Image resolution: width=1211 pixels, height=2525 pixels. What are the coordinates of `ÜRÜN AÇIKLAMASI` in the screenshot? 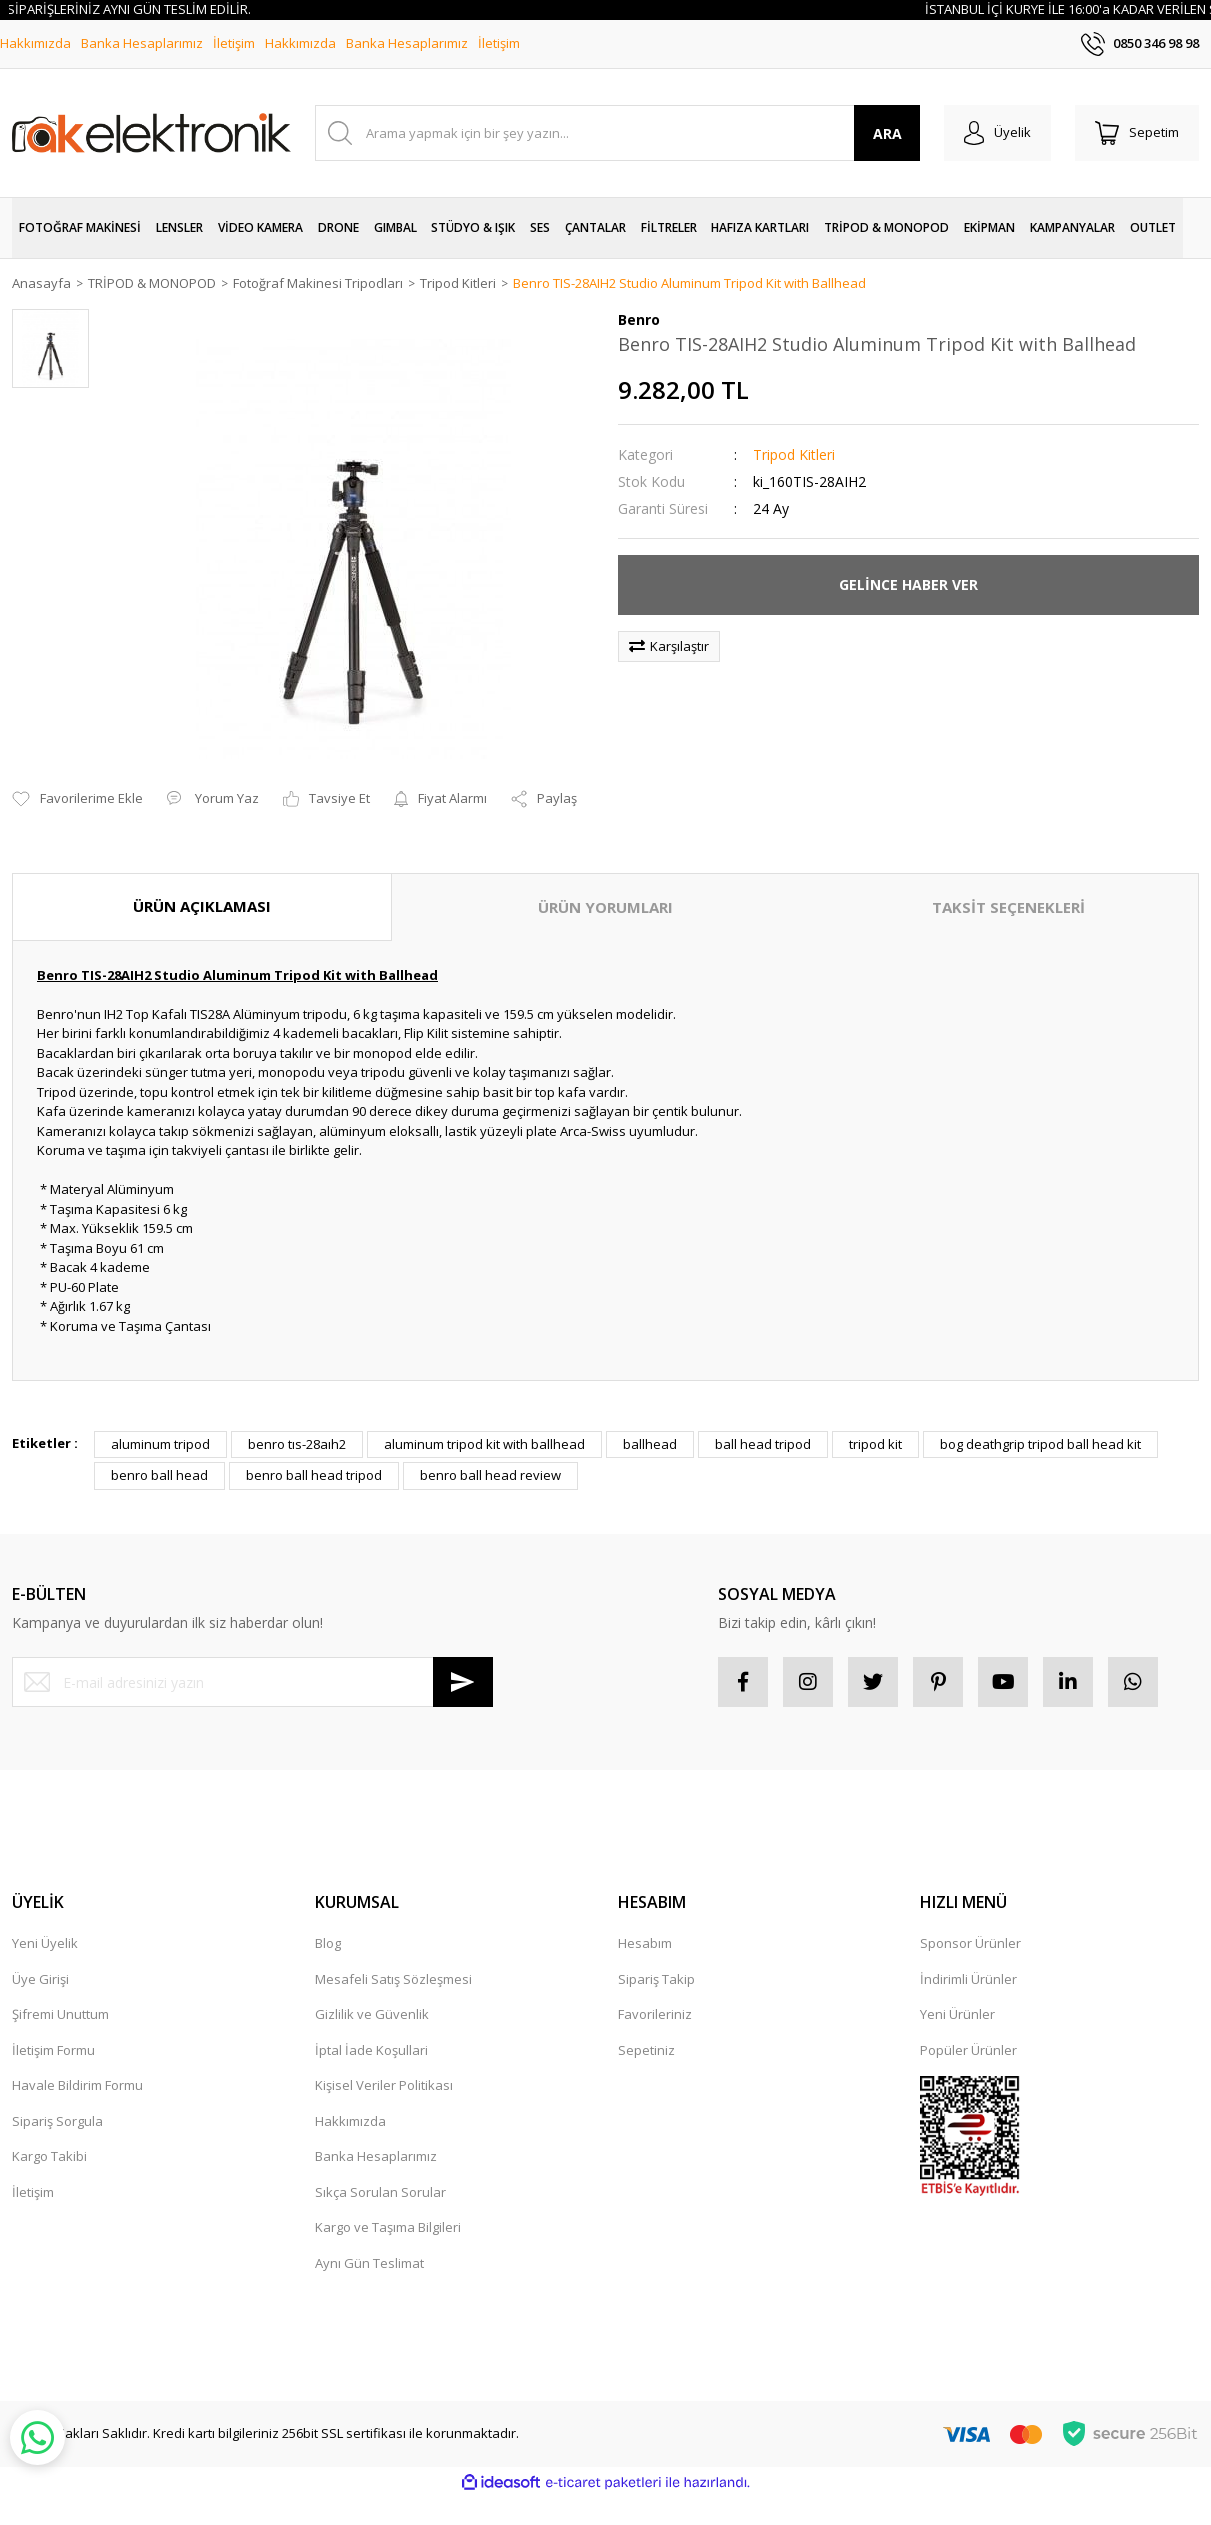 It's located at (202, 906).